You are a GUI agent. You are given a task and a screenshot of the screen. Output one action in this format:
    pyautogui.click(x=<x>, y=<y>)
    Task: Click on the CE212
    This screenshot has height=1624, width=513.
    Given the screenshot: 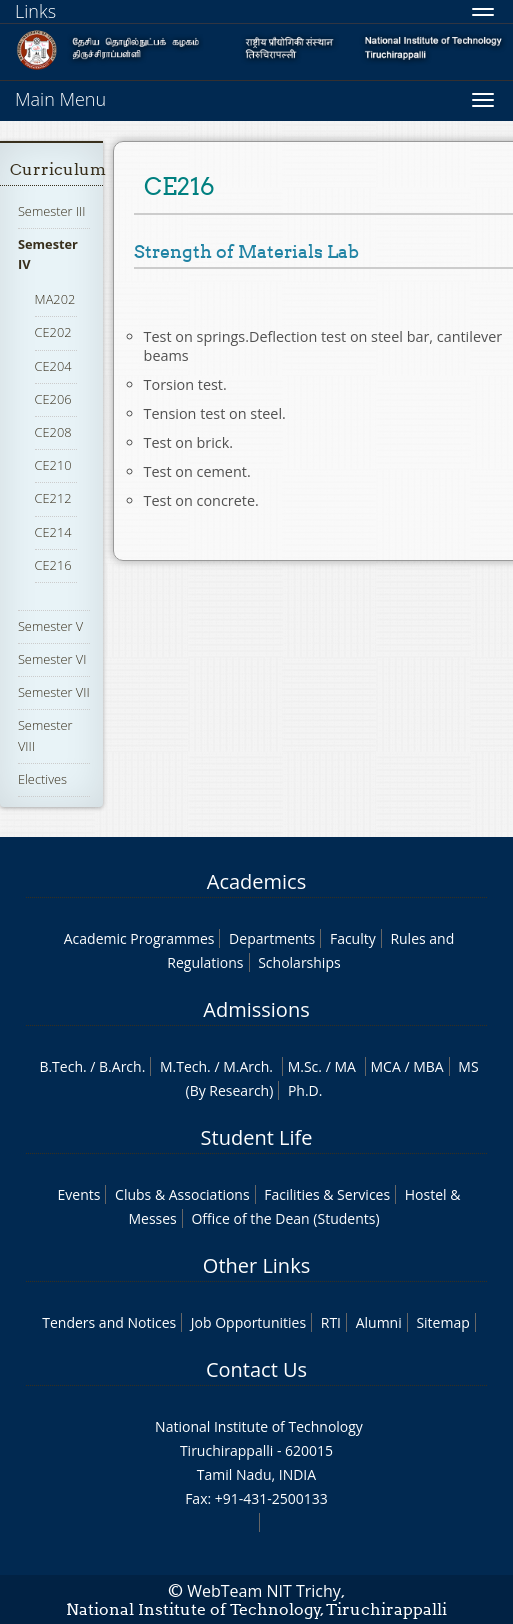 What is the action you would take?
    pyautogui.click(x=53, y=498)
    